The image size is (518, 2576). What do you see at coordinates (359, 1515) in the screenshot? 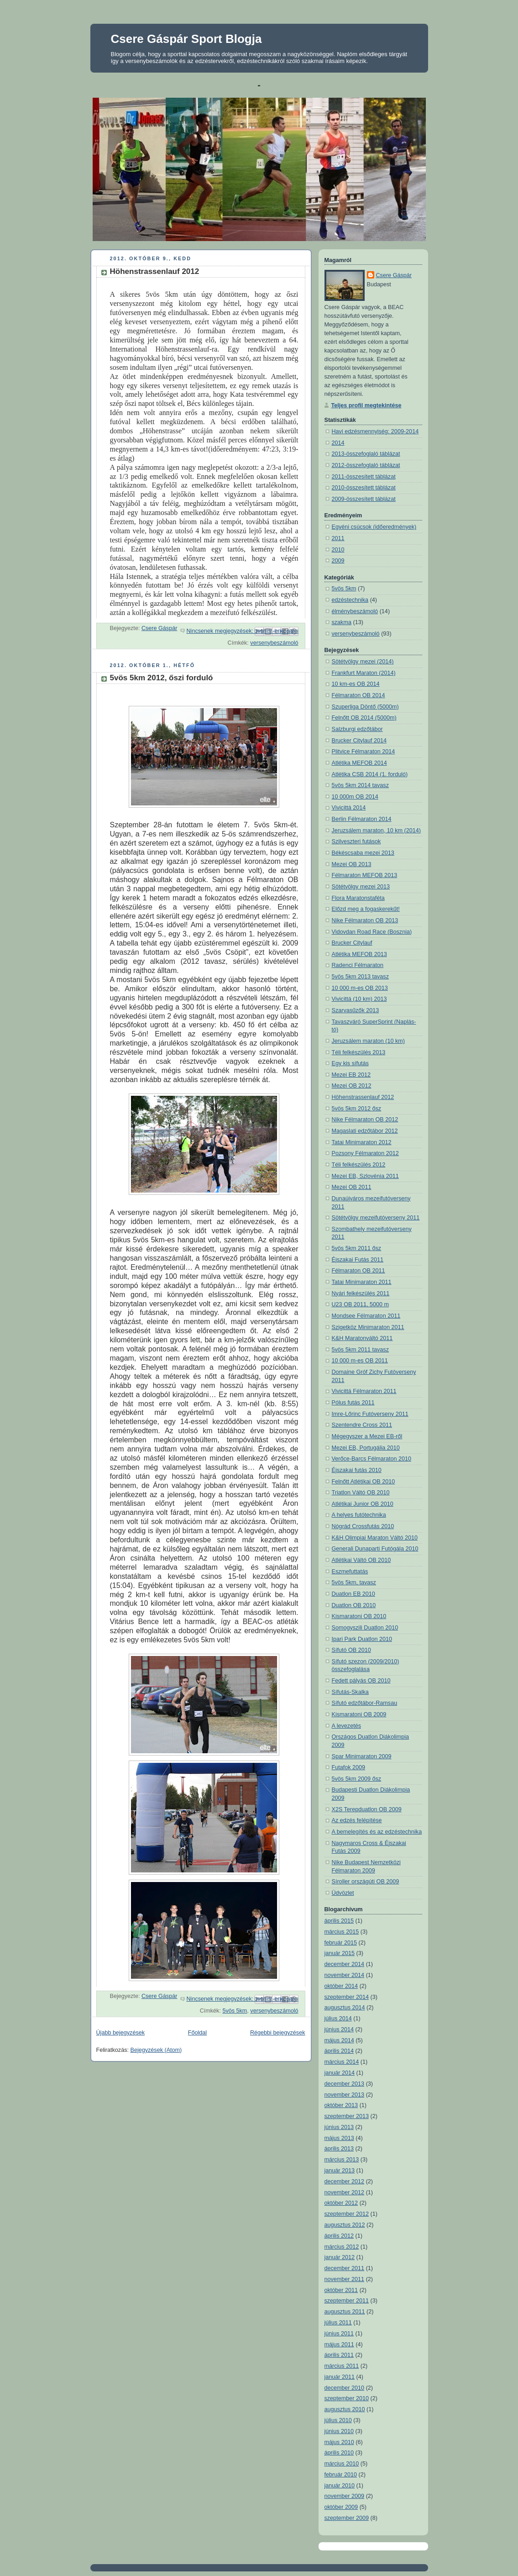
I see `A helyes futótechnika` at bounding box center [359, 1515].